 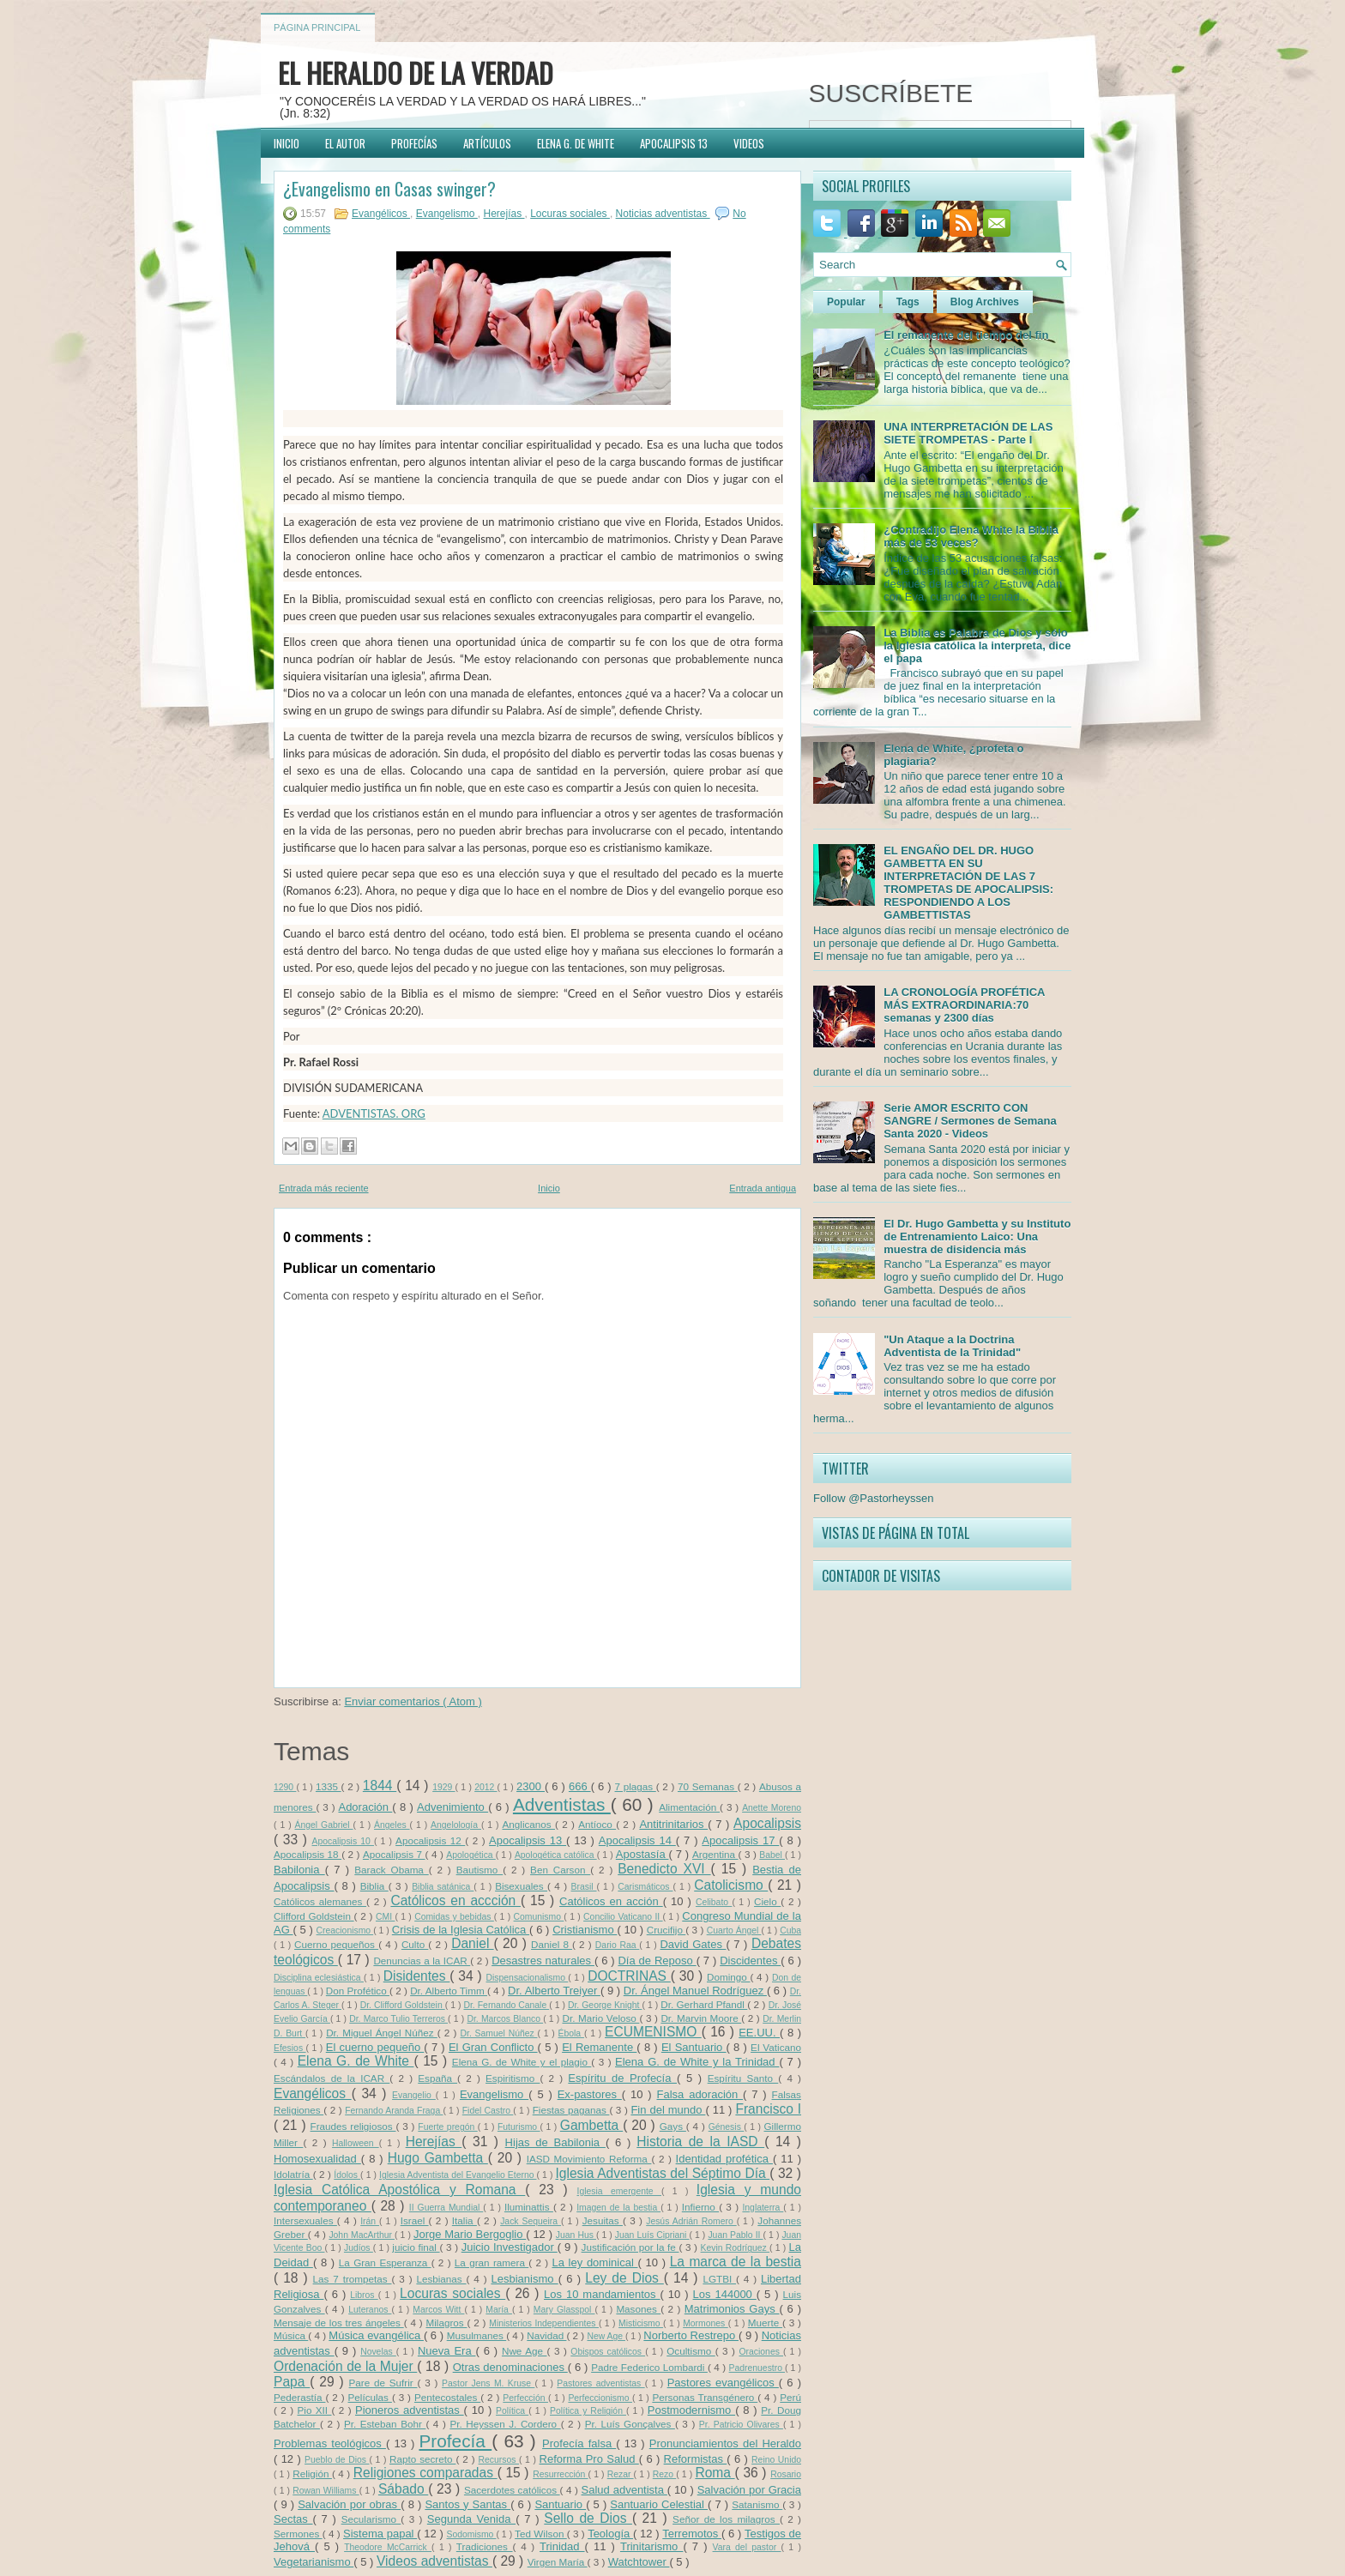 I want to click on Espíritu Santo, so click(x=743, y=2078).